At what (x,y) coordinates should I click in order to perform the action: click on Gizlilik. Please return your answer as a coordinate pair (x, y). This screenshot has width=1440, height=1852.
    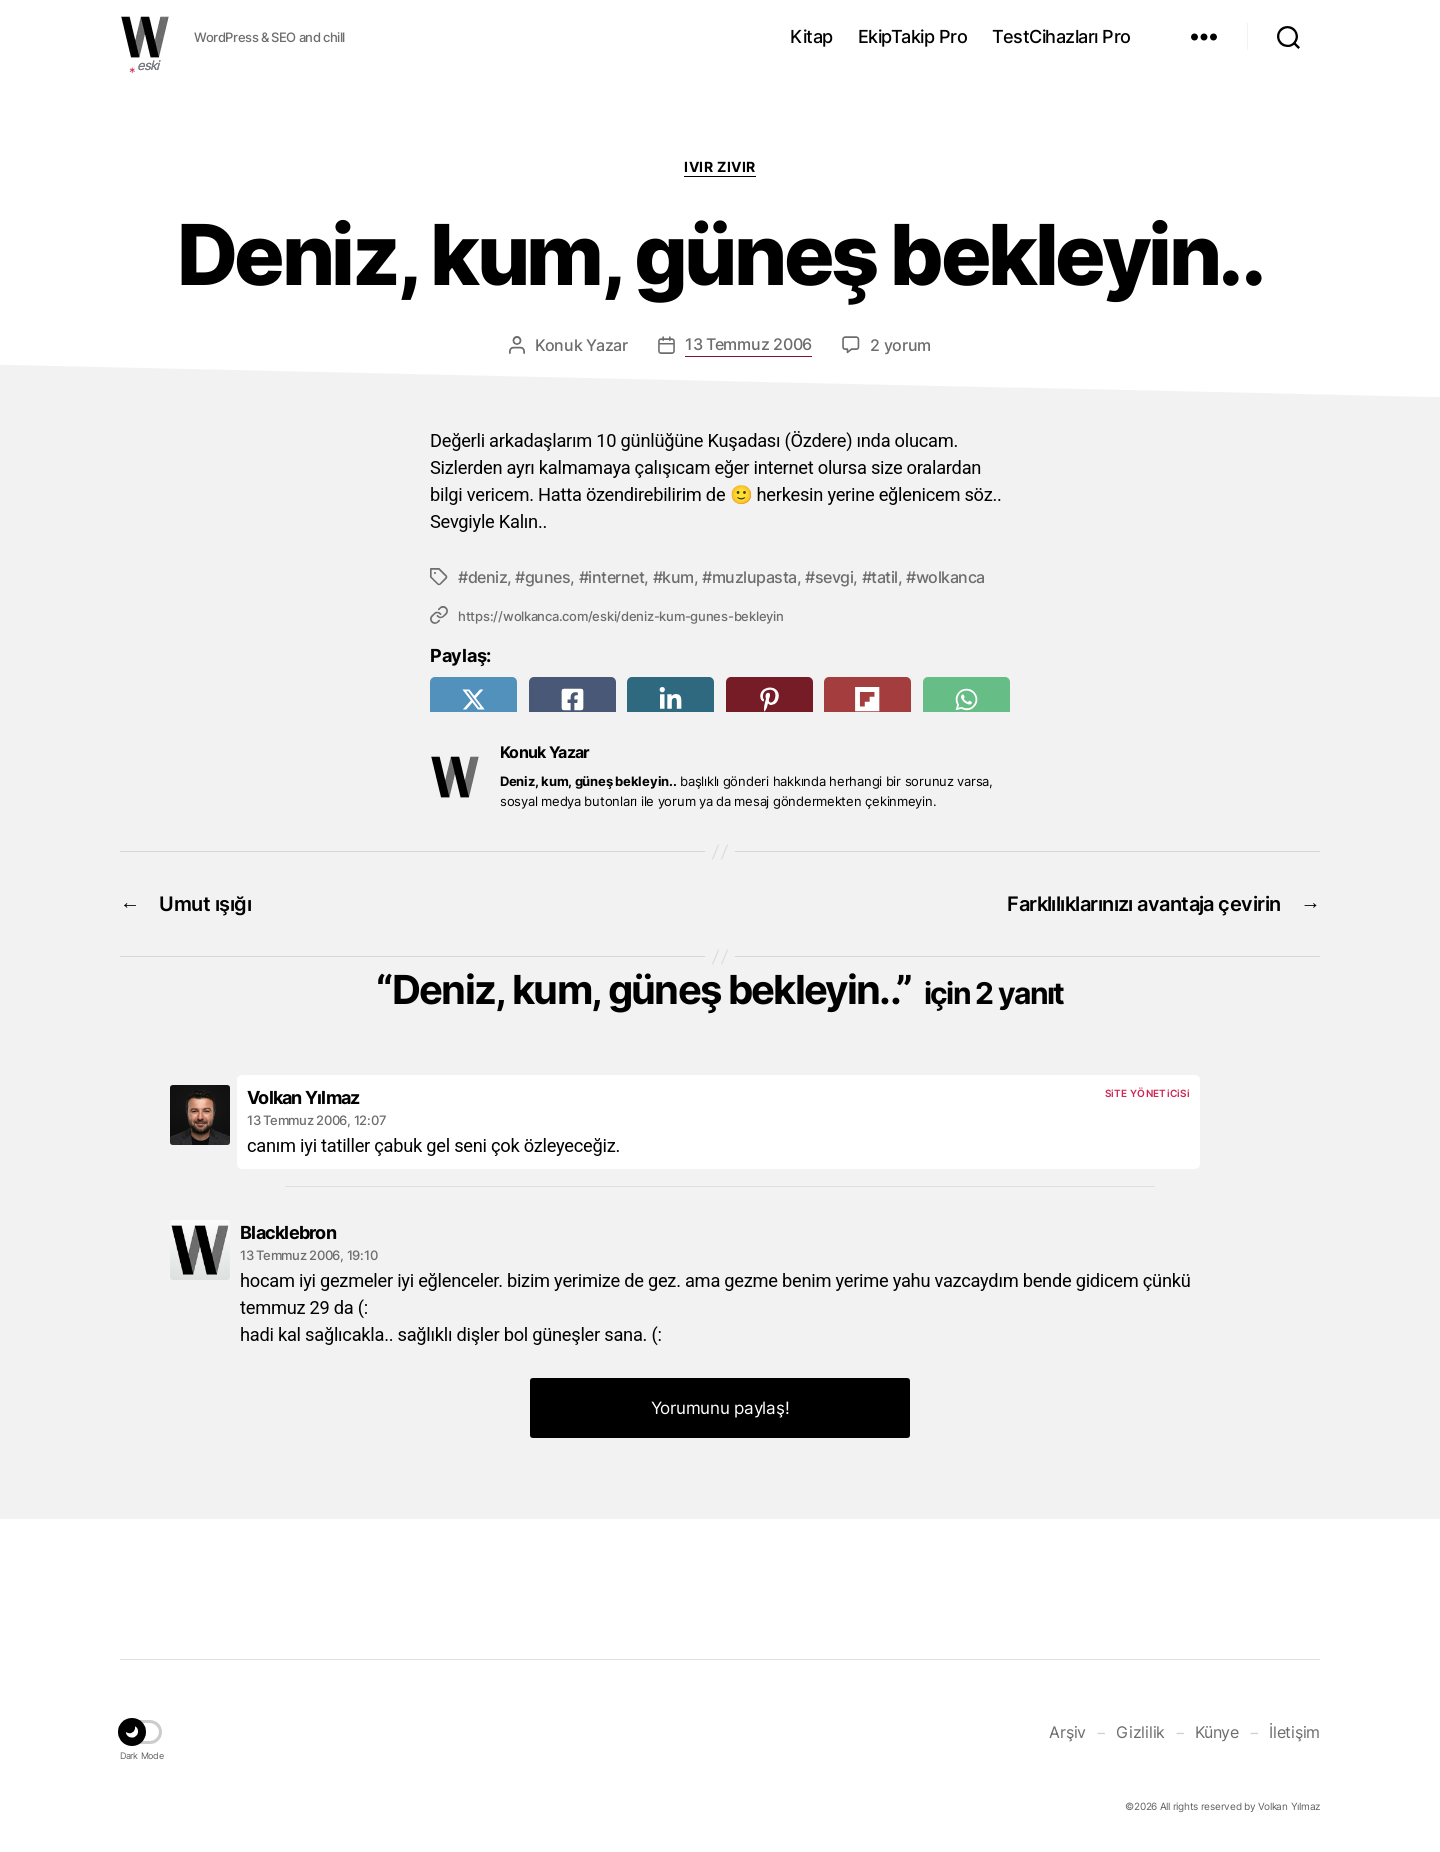
    Looking at the image, I should click on (1140, 1732).